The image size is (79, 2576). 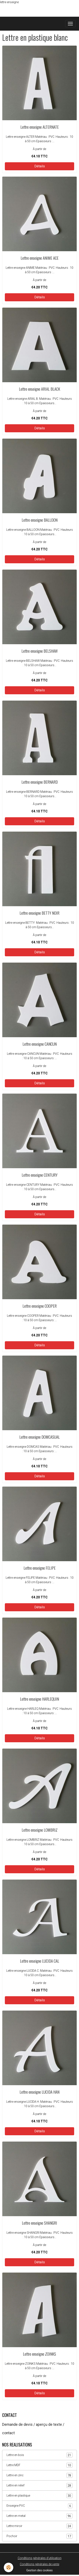 I want to click on Lettre enseigne BELSHAW, so click(x=39, y=651).